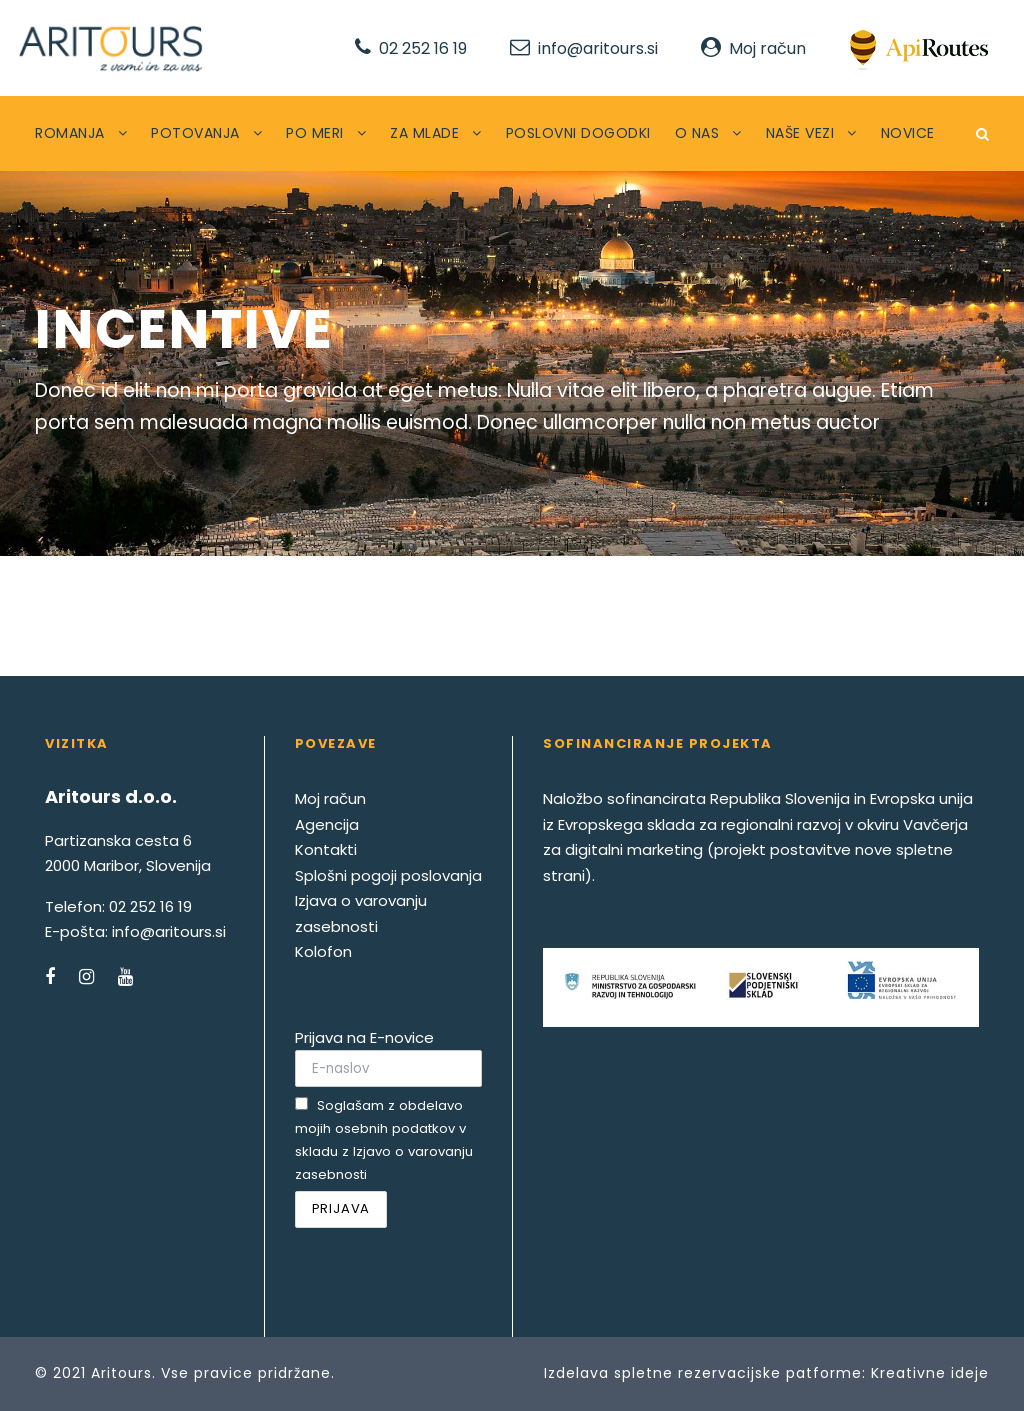 This screenshot has width=1024, height=1411. What do you see at coordinates (326, 849) in the screenshot?
I see `Kontakti` at bounding box center [326, 849].